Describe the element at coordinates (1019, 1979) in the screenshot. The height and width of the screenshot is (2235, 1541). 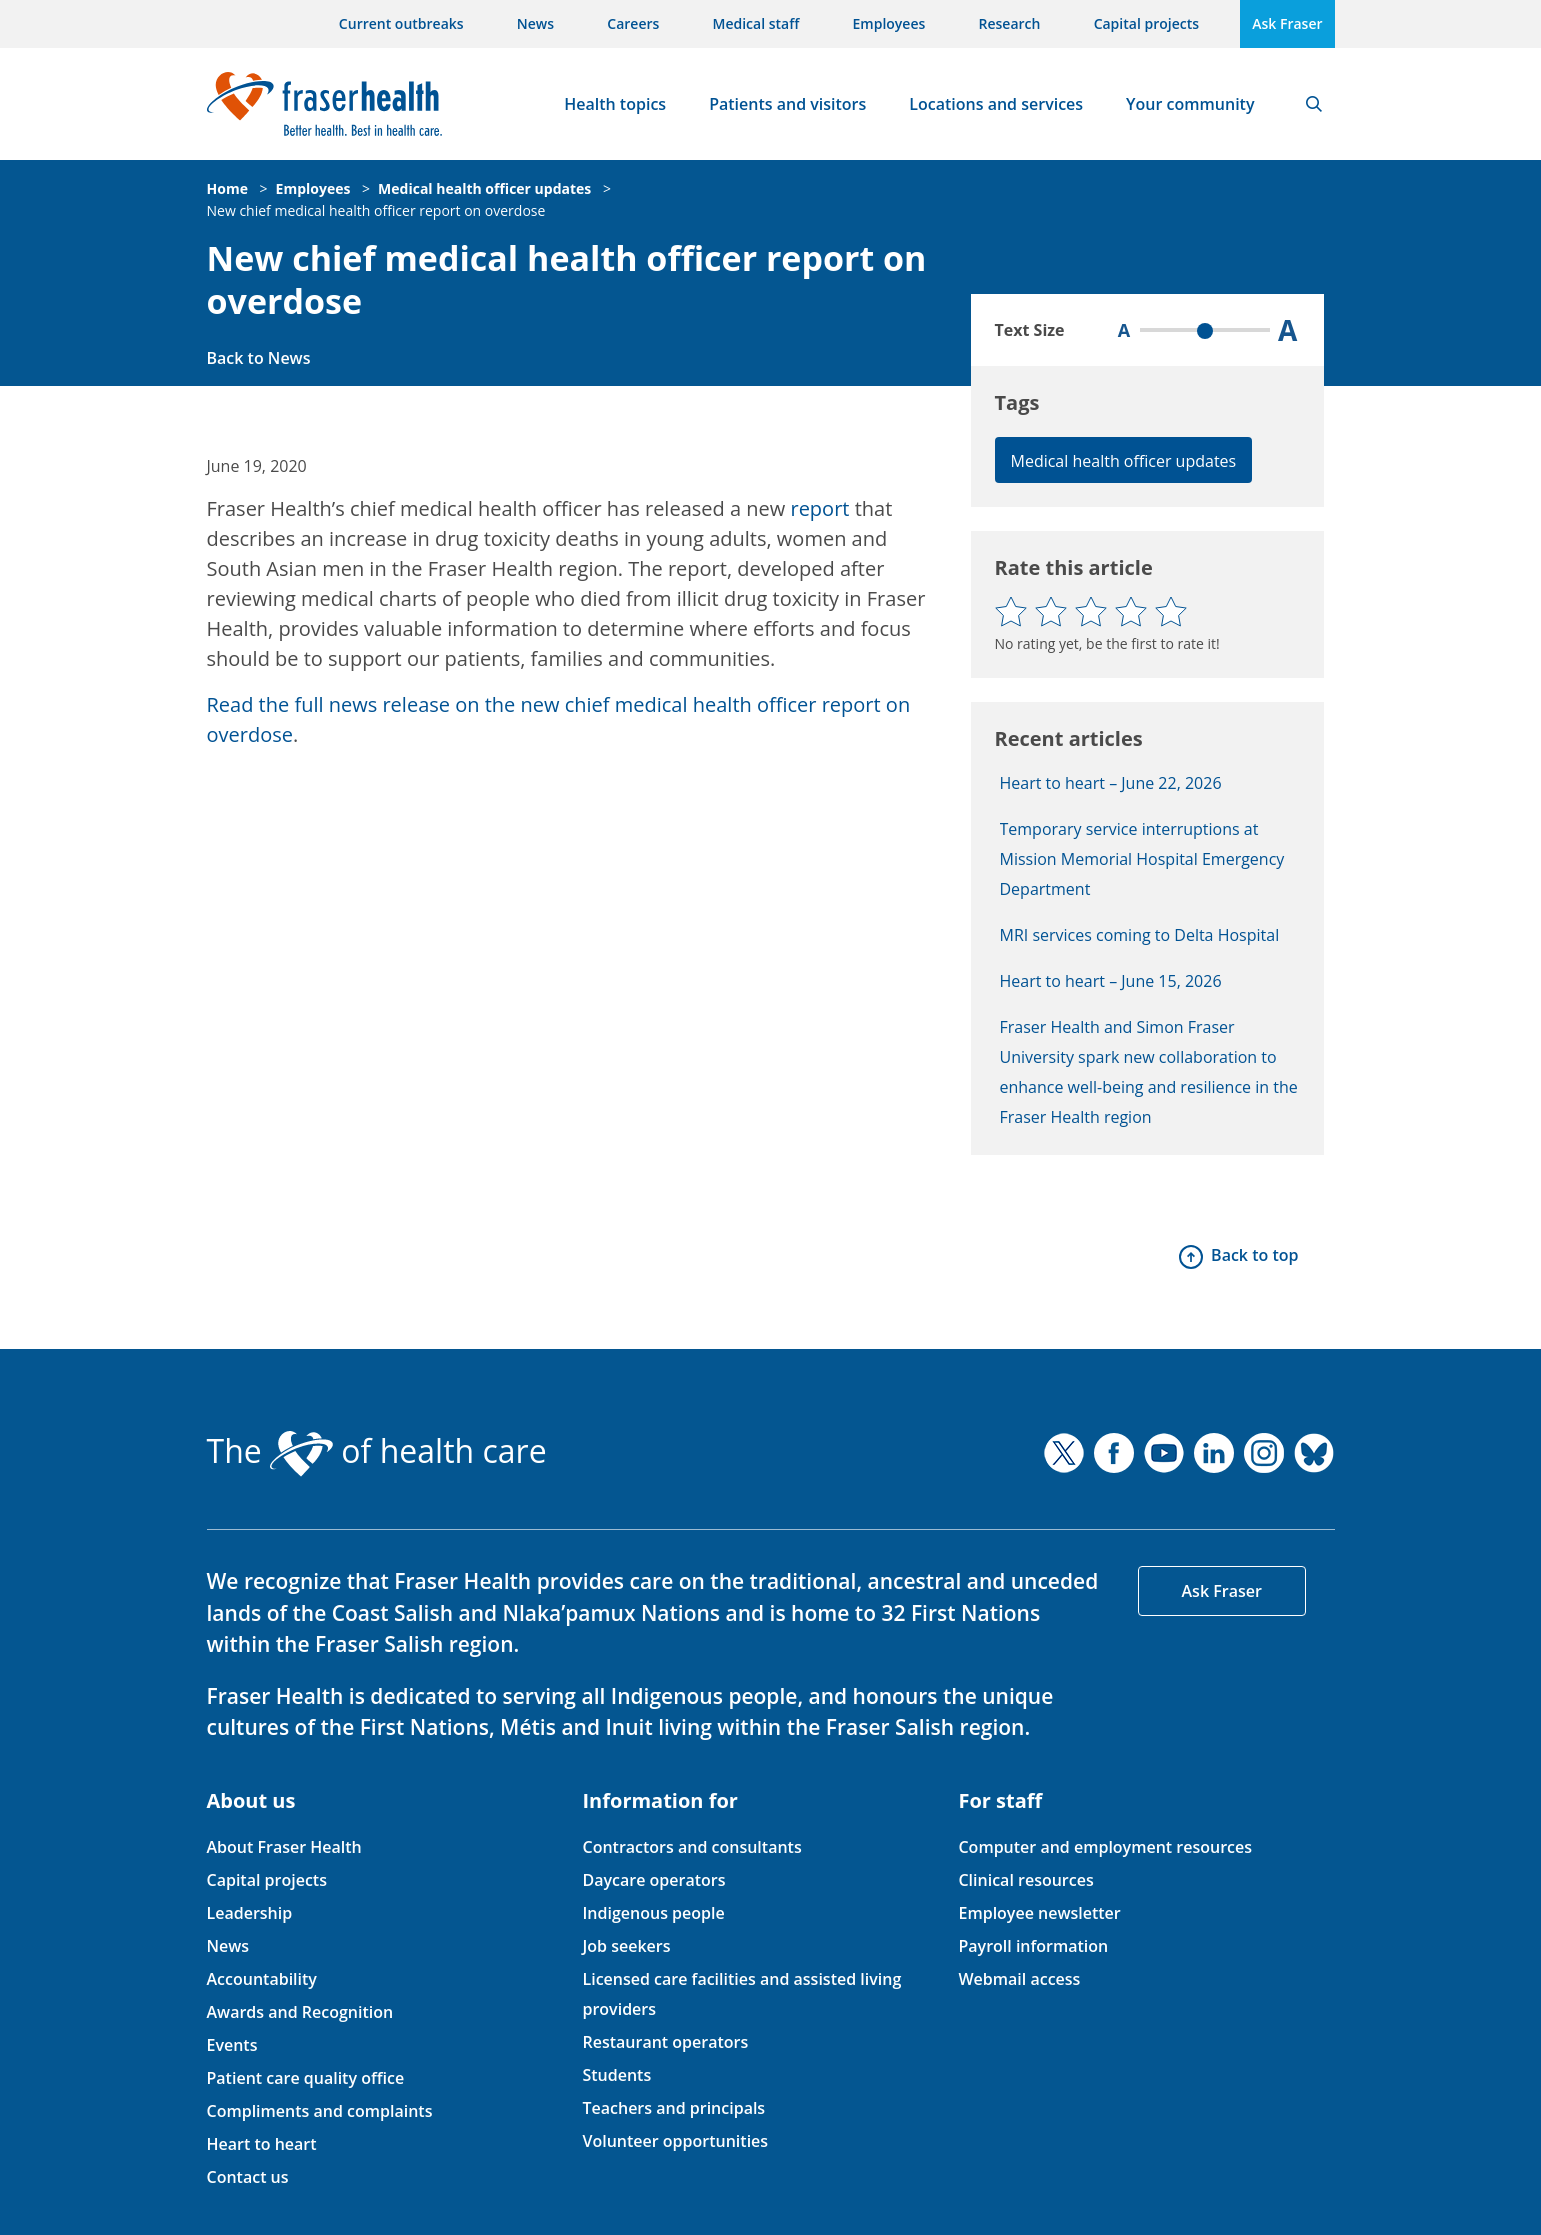
I see `Webmail access` at that location.